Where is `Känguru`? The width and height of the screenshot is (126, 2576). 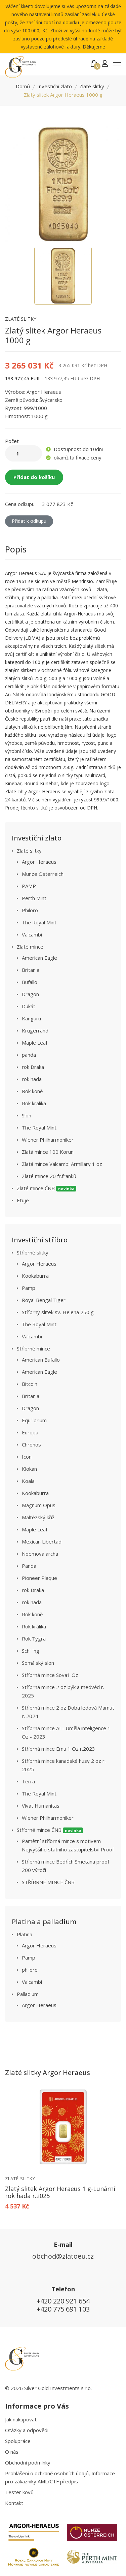
Känguru is located at coordinates (31, 1018).